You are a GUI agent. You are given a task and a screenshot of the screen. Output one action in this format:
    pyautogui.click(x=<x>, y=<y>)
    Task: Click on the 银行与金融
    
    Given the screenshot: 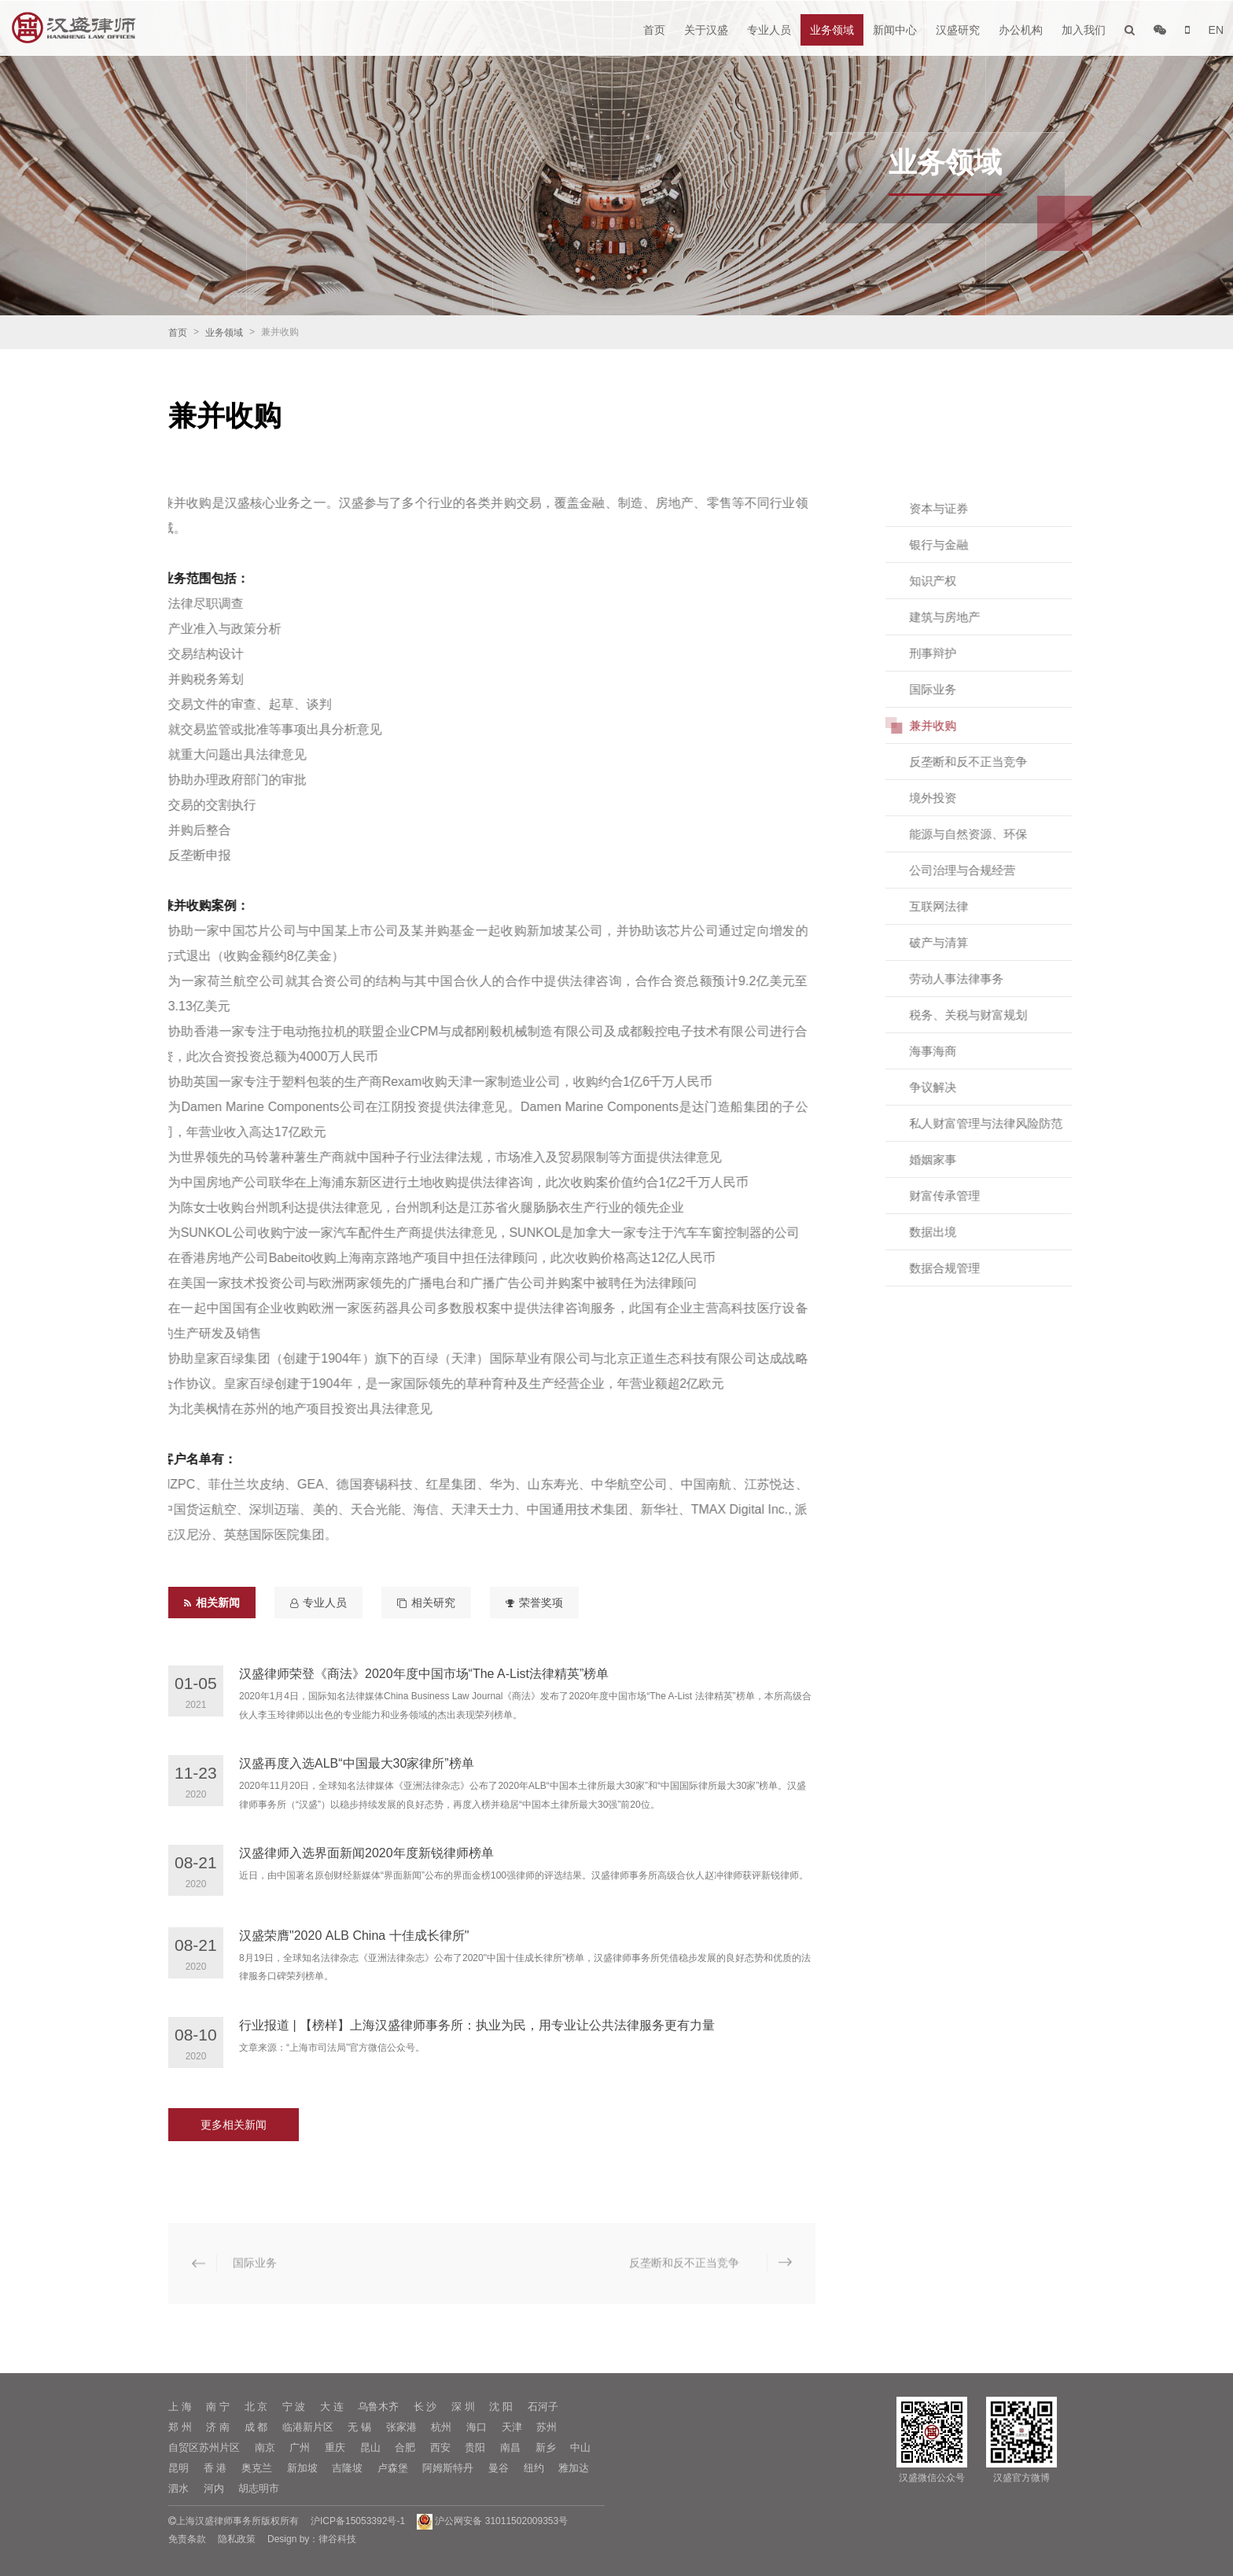 What is the action you would take?
    pyautogui.click(x=954, y=544)
    